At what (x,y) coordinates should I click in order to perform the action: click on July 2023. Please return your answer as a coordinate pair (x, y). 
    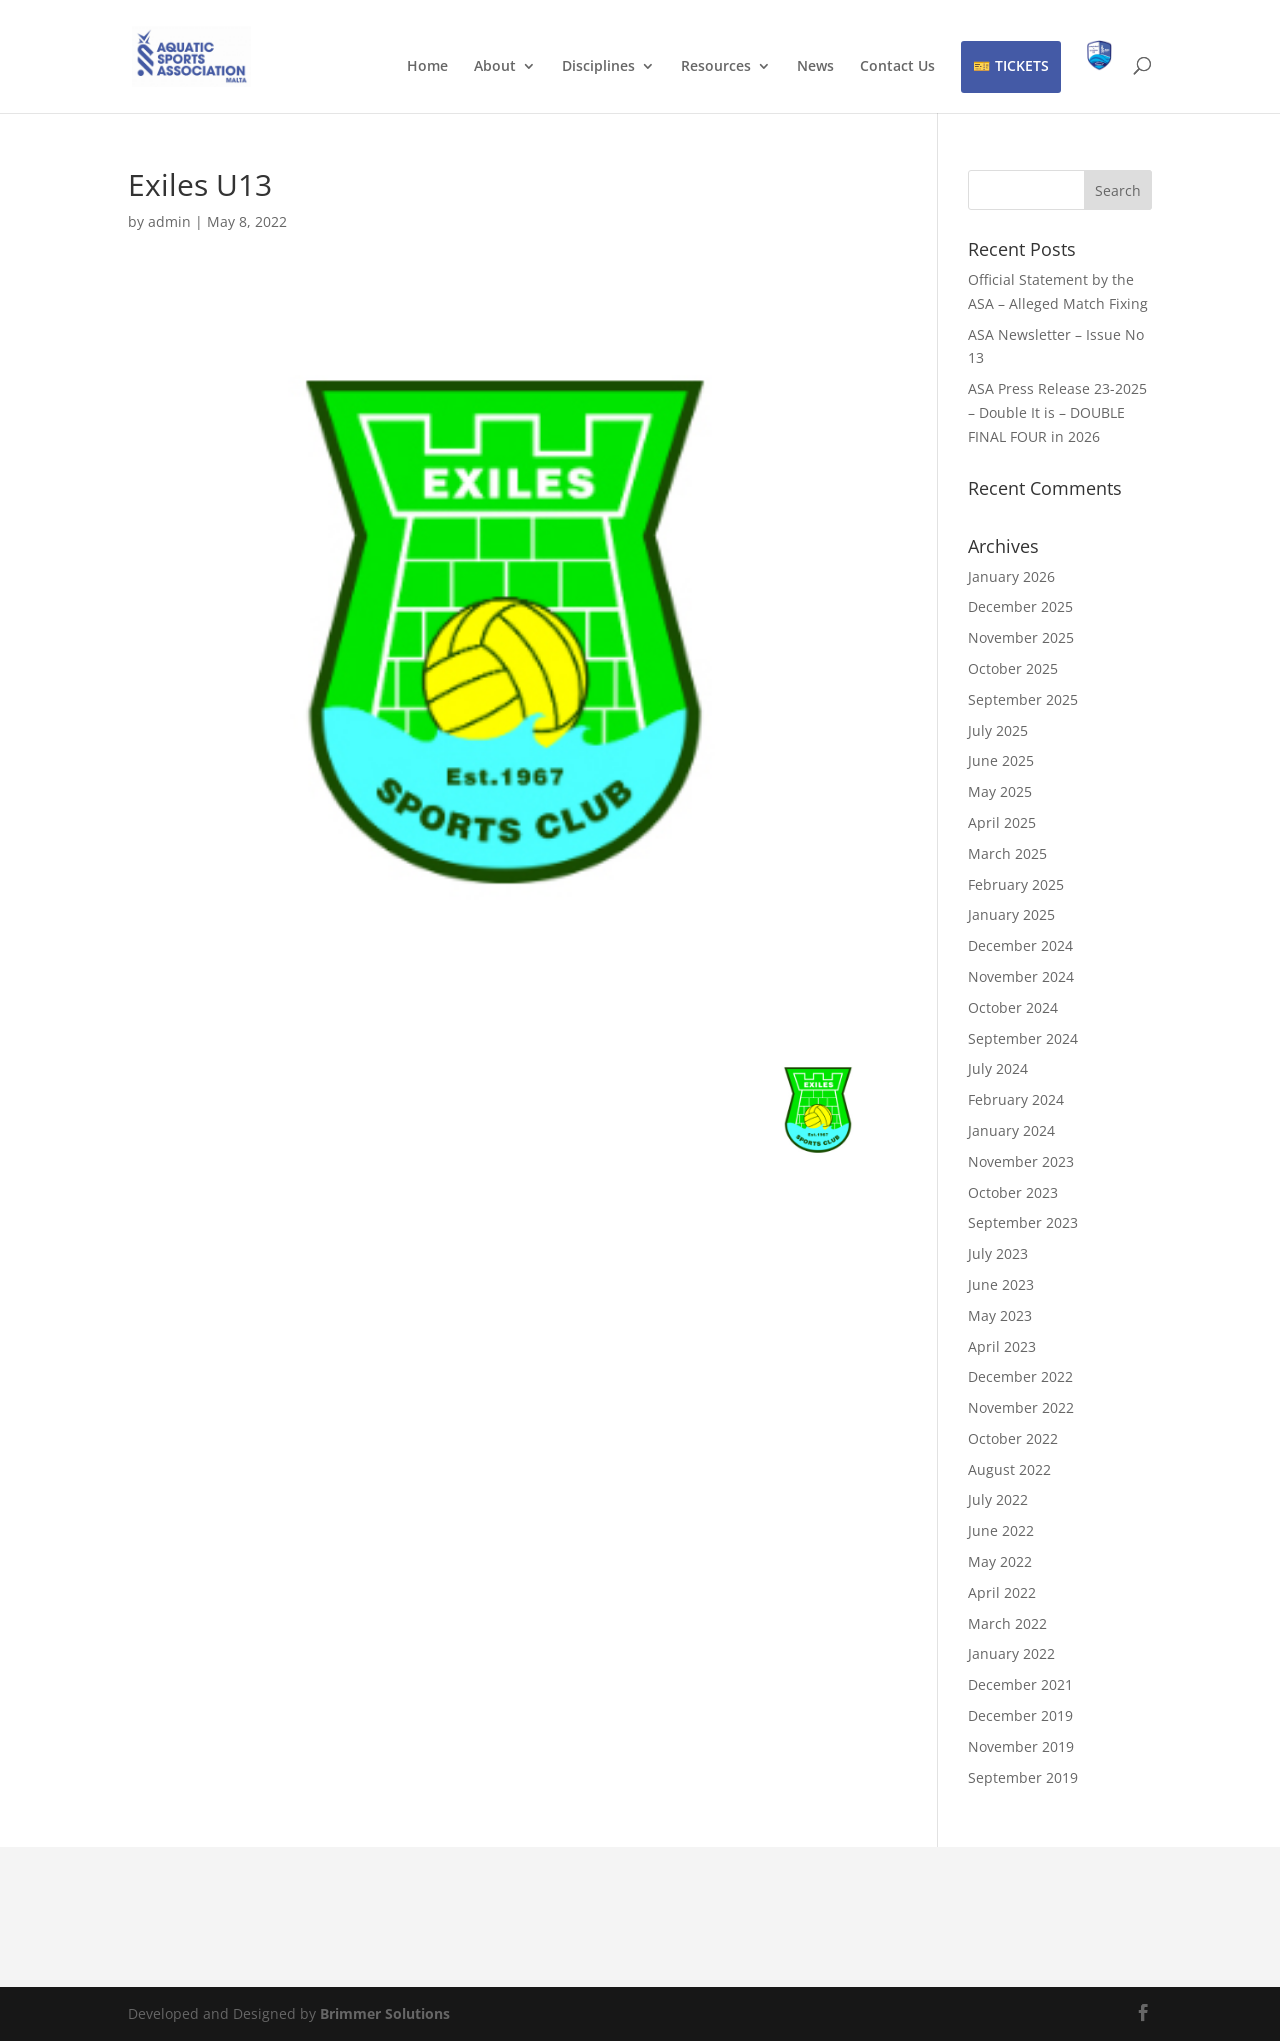
    Looking at the image, I should click on (998, 1253).